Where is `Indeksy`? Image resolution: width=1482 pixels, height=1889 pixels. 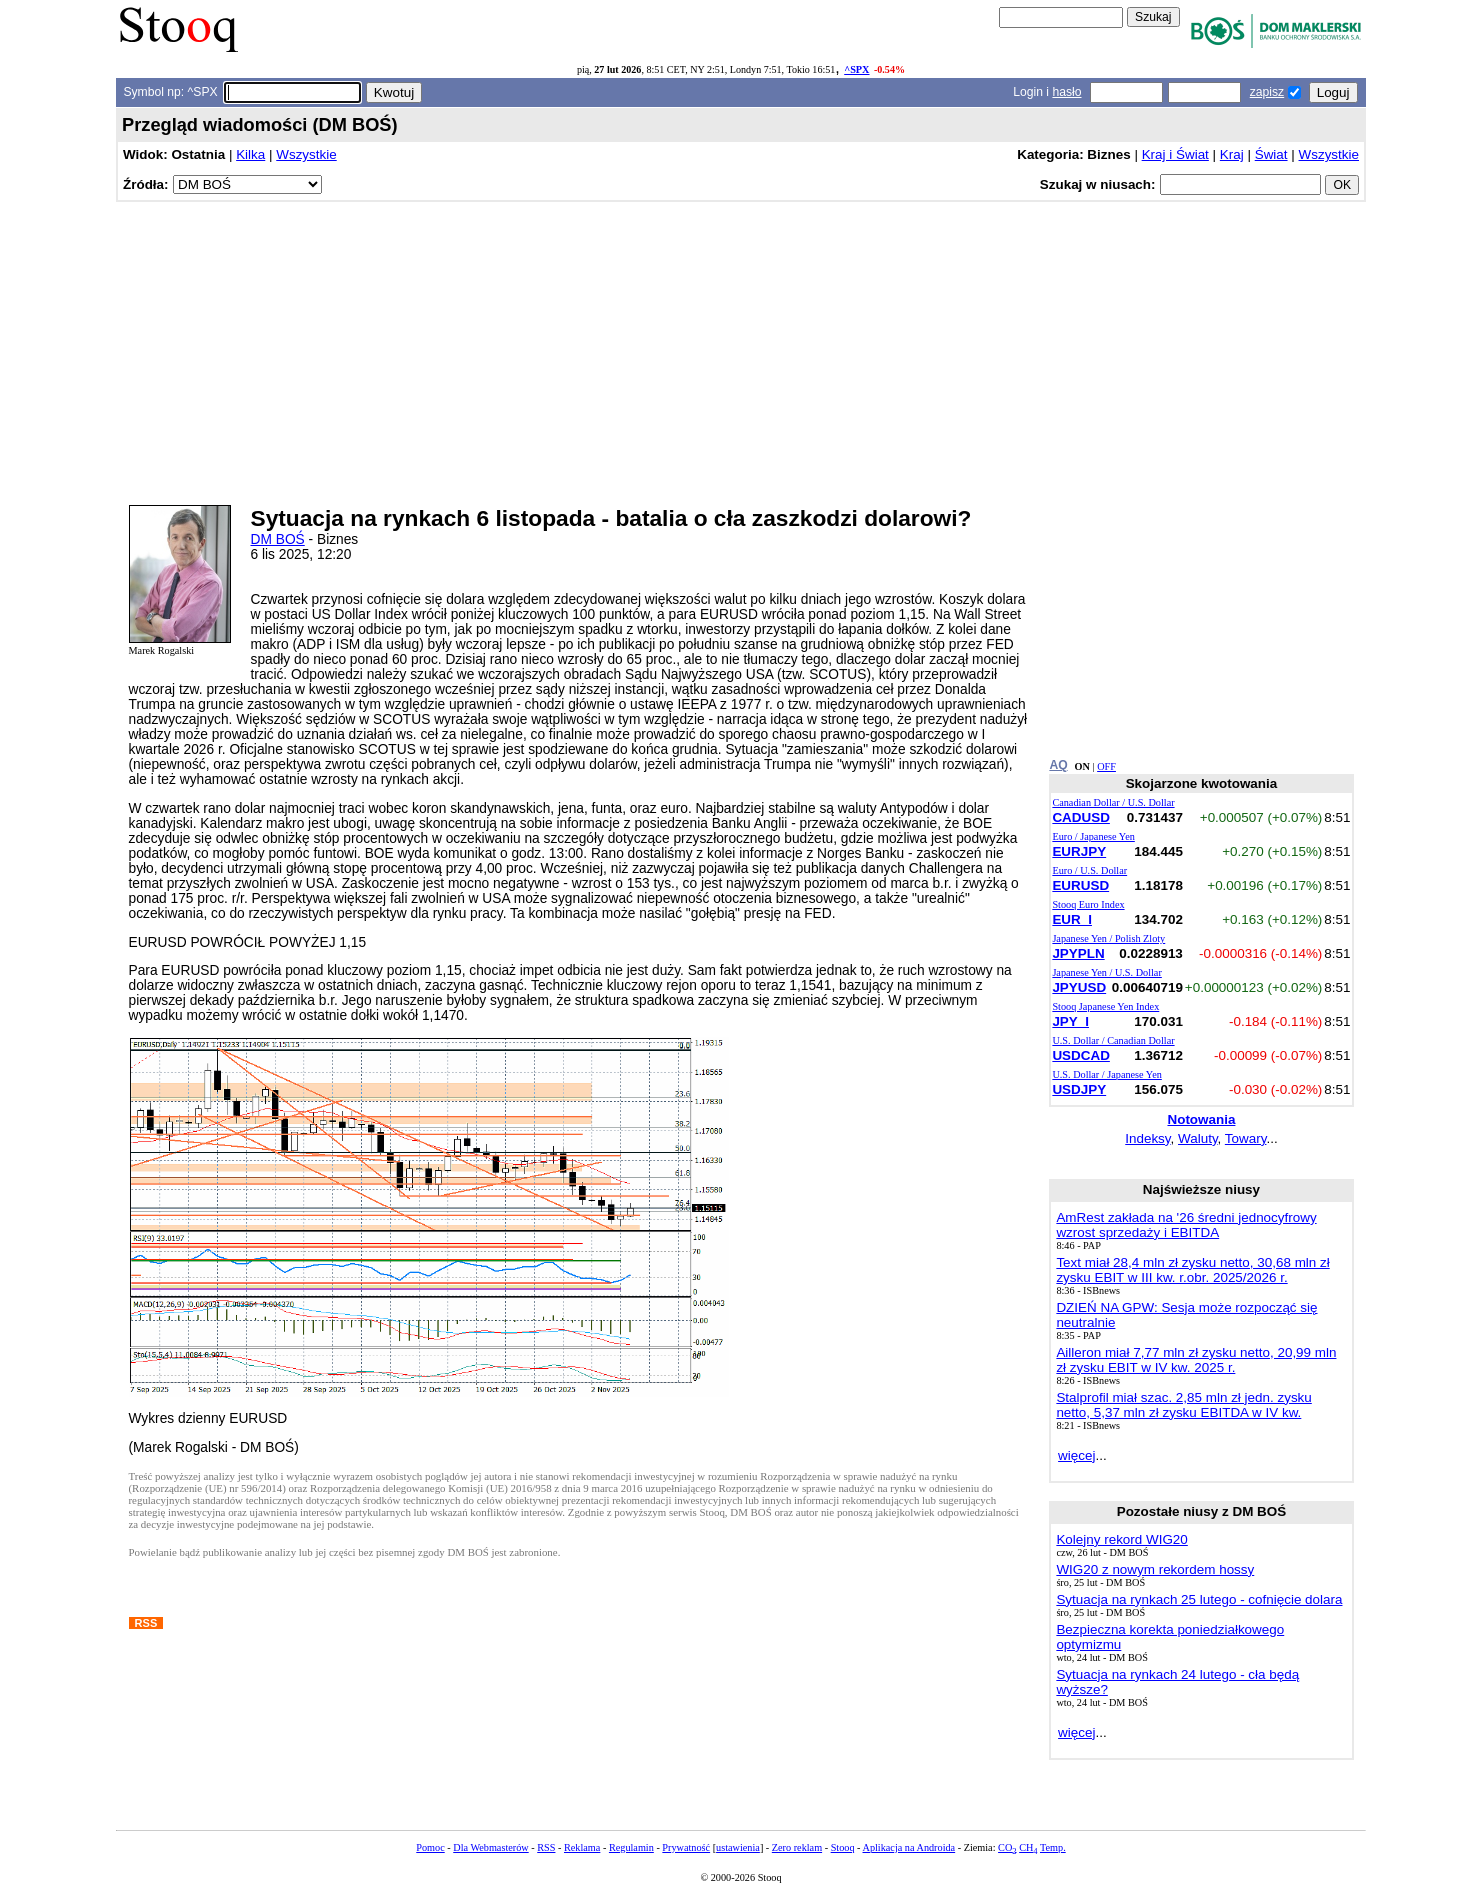
Indeksy is located at coordinates (1147, 1138).